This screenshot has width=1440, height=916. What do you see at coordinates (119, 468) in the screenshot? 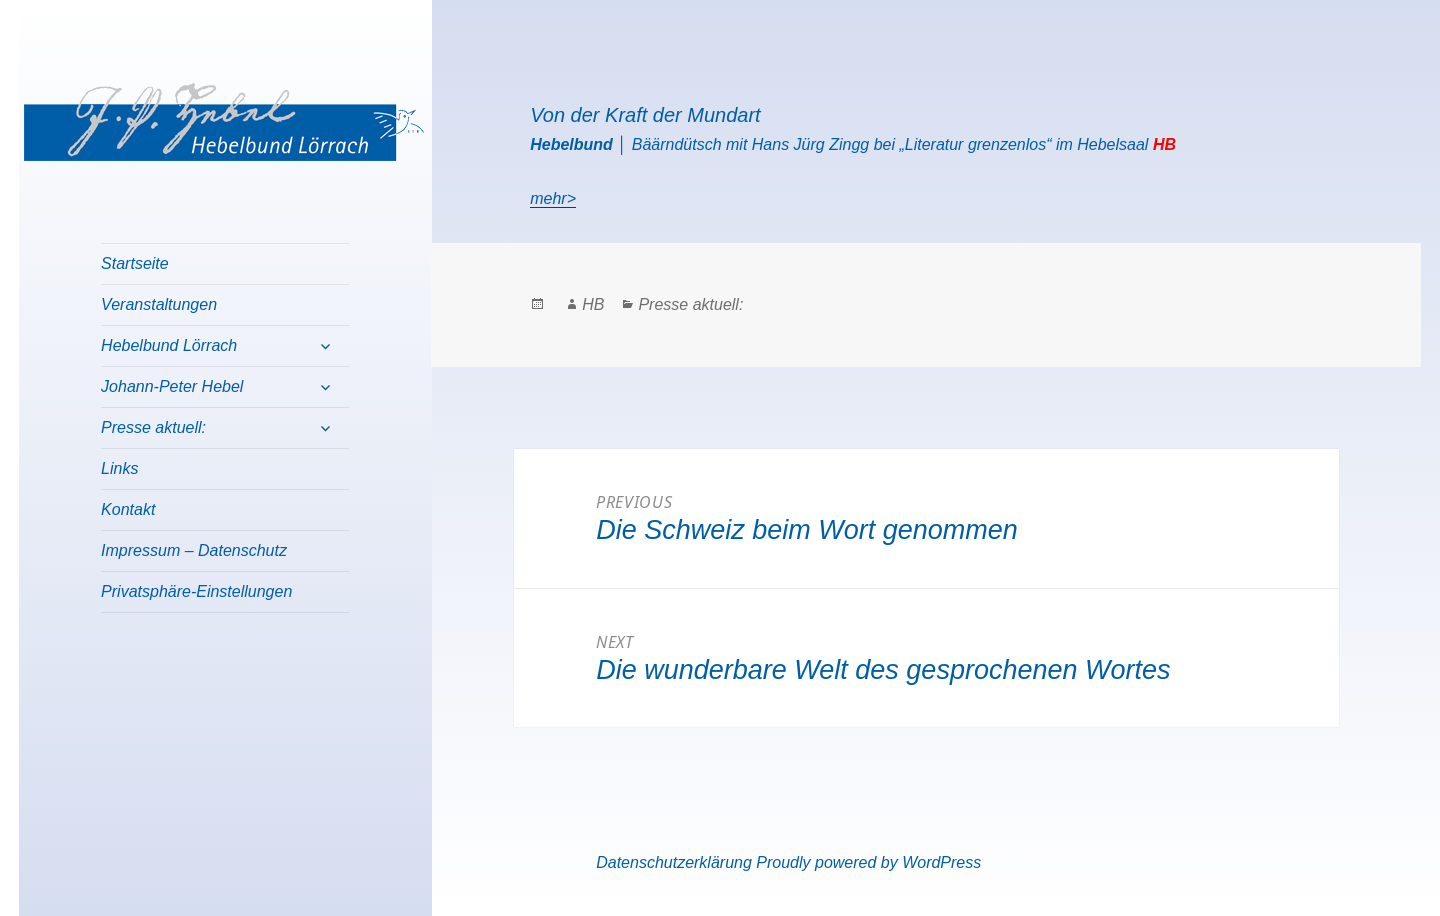
I see `Links` at bounding box center [119, 468].